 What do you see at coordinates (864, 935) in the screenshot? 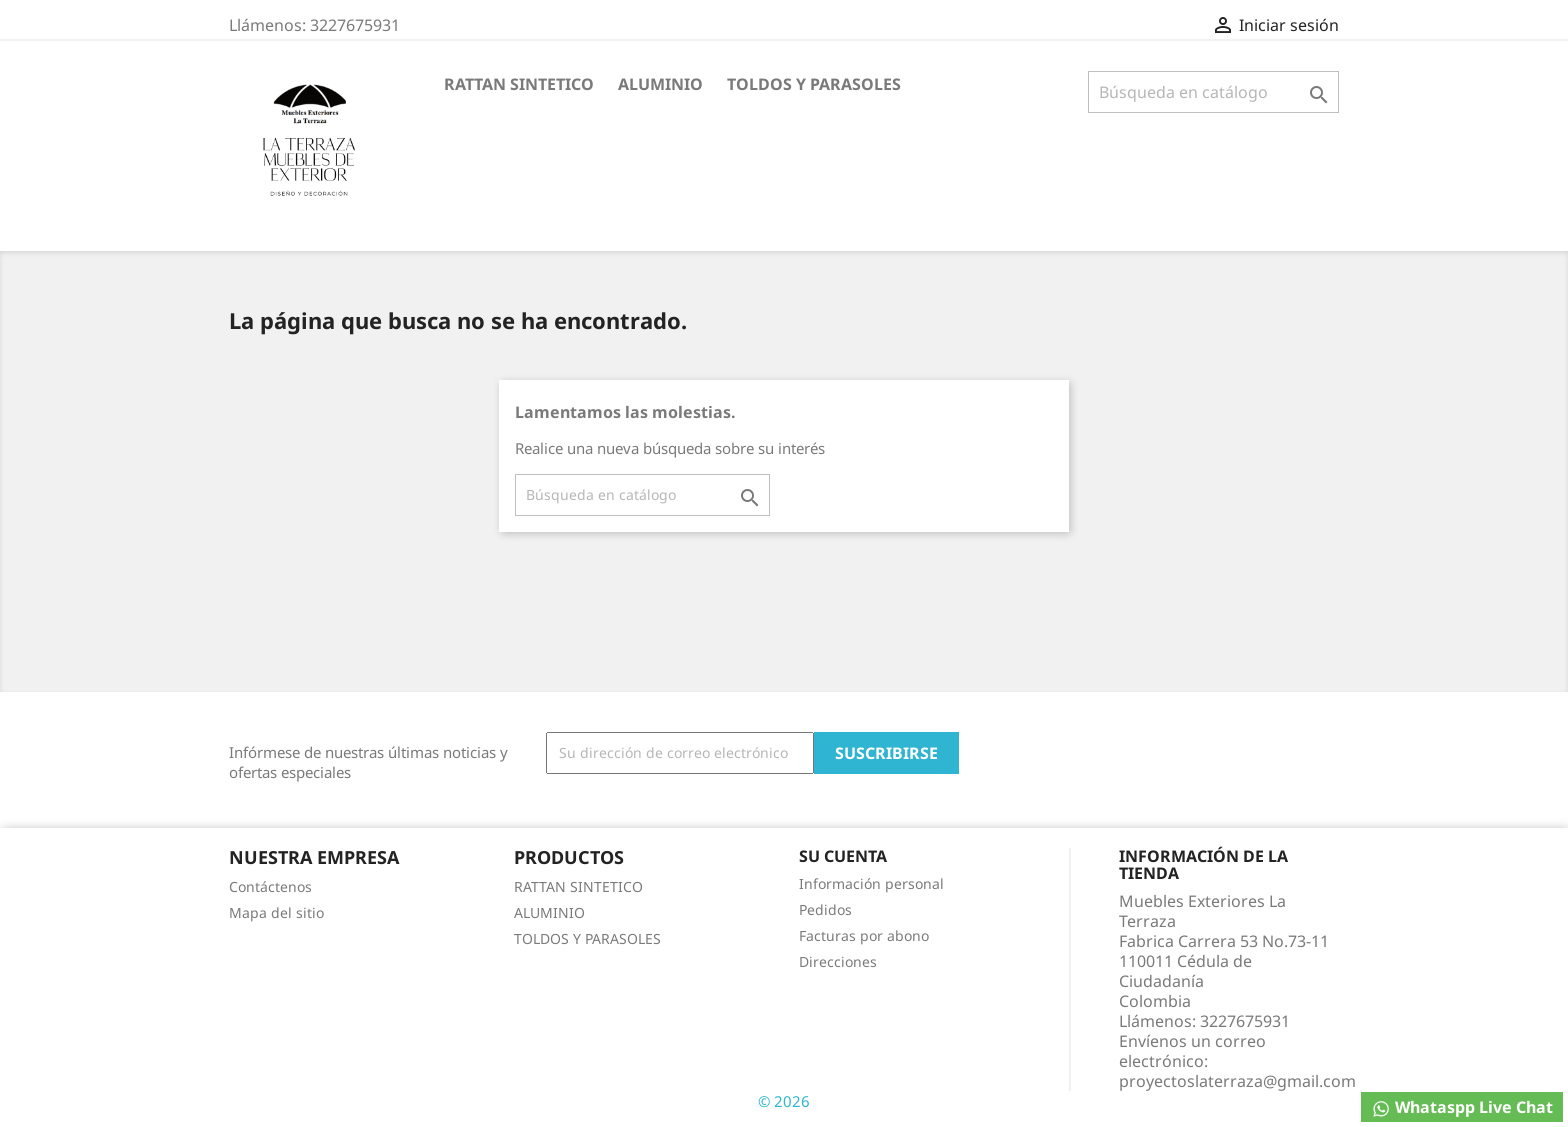
I see `Facturas por abono` at bounding box center [864, 935].